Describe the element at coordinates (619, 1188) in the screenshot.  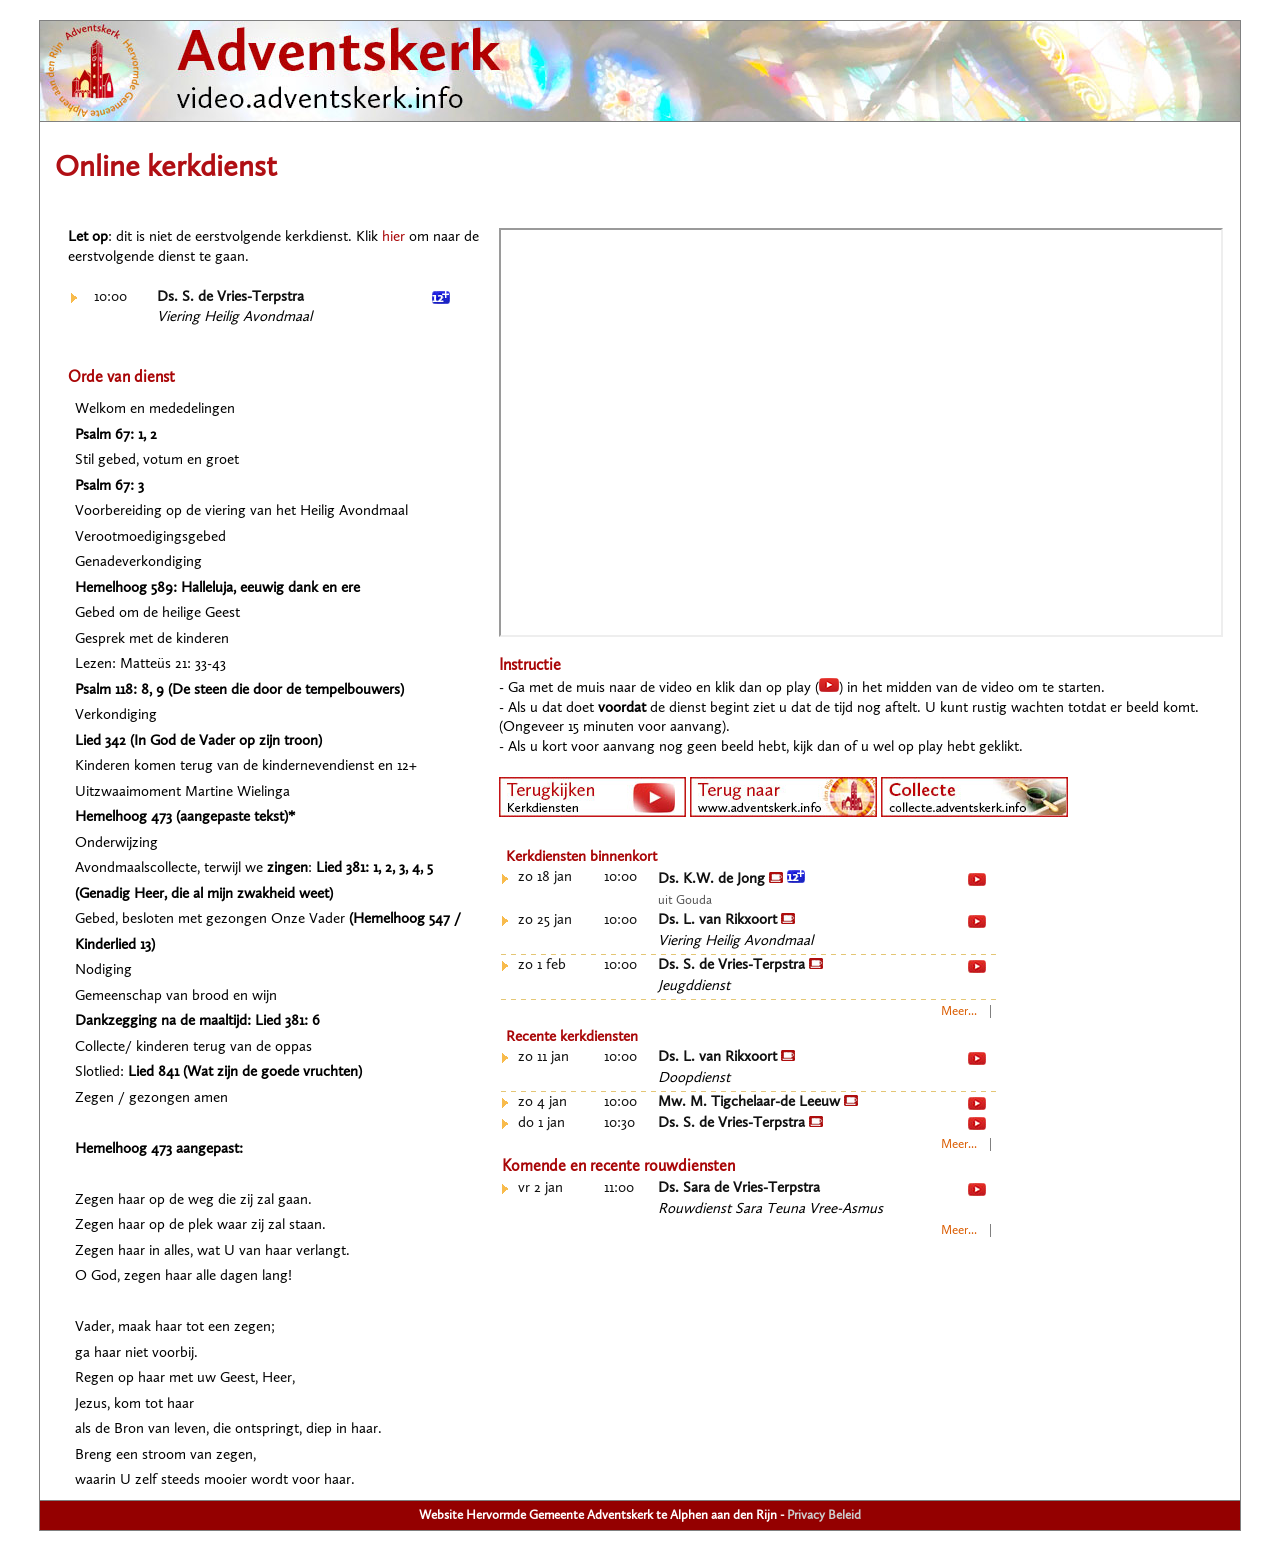
I see `11:00` at that location.